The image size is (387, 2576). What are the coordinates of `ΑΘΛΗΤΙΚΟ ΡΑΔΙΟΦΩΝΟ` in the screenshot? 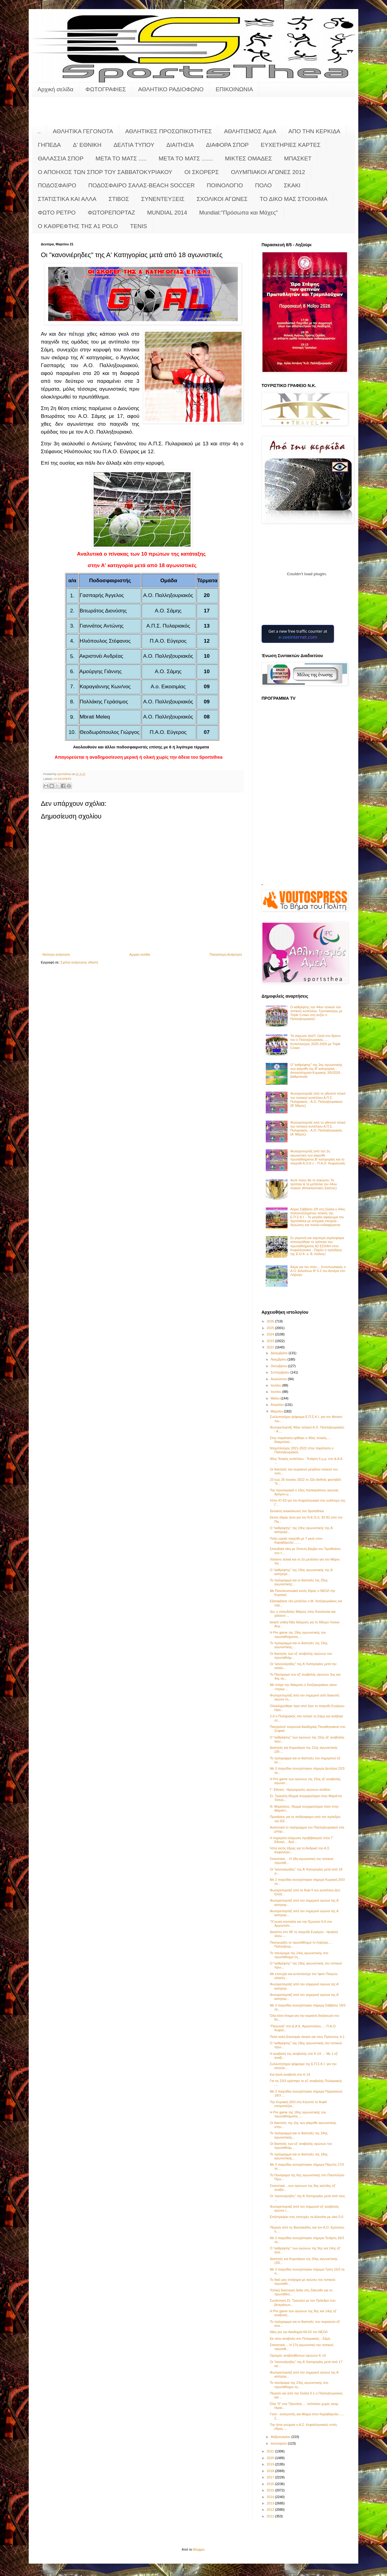 It's located at (171, 89).